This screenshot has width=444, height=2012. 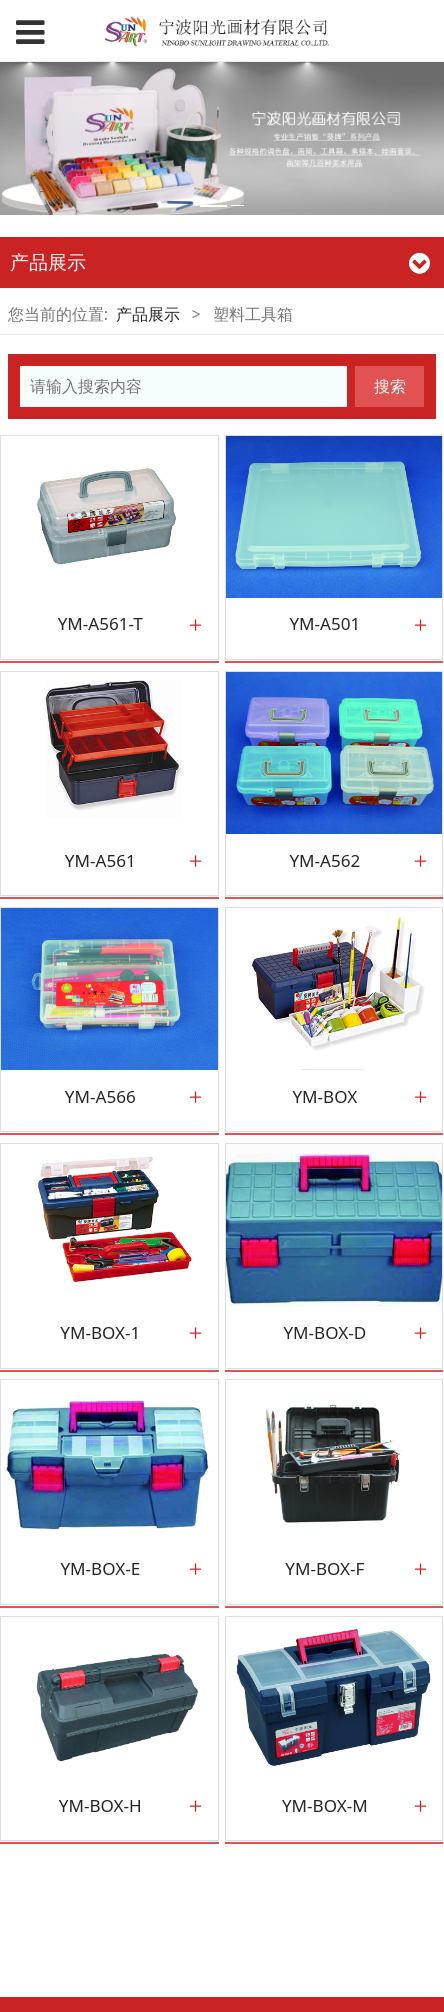 What do you see at coordinates (324, 624) in the screenshot?
I see `YM-A501` at bounding box center [324, 624].